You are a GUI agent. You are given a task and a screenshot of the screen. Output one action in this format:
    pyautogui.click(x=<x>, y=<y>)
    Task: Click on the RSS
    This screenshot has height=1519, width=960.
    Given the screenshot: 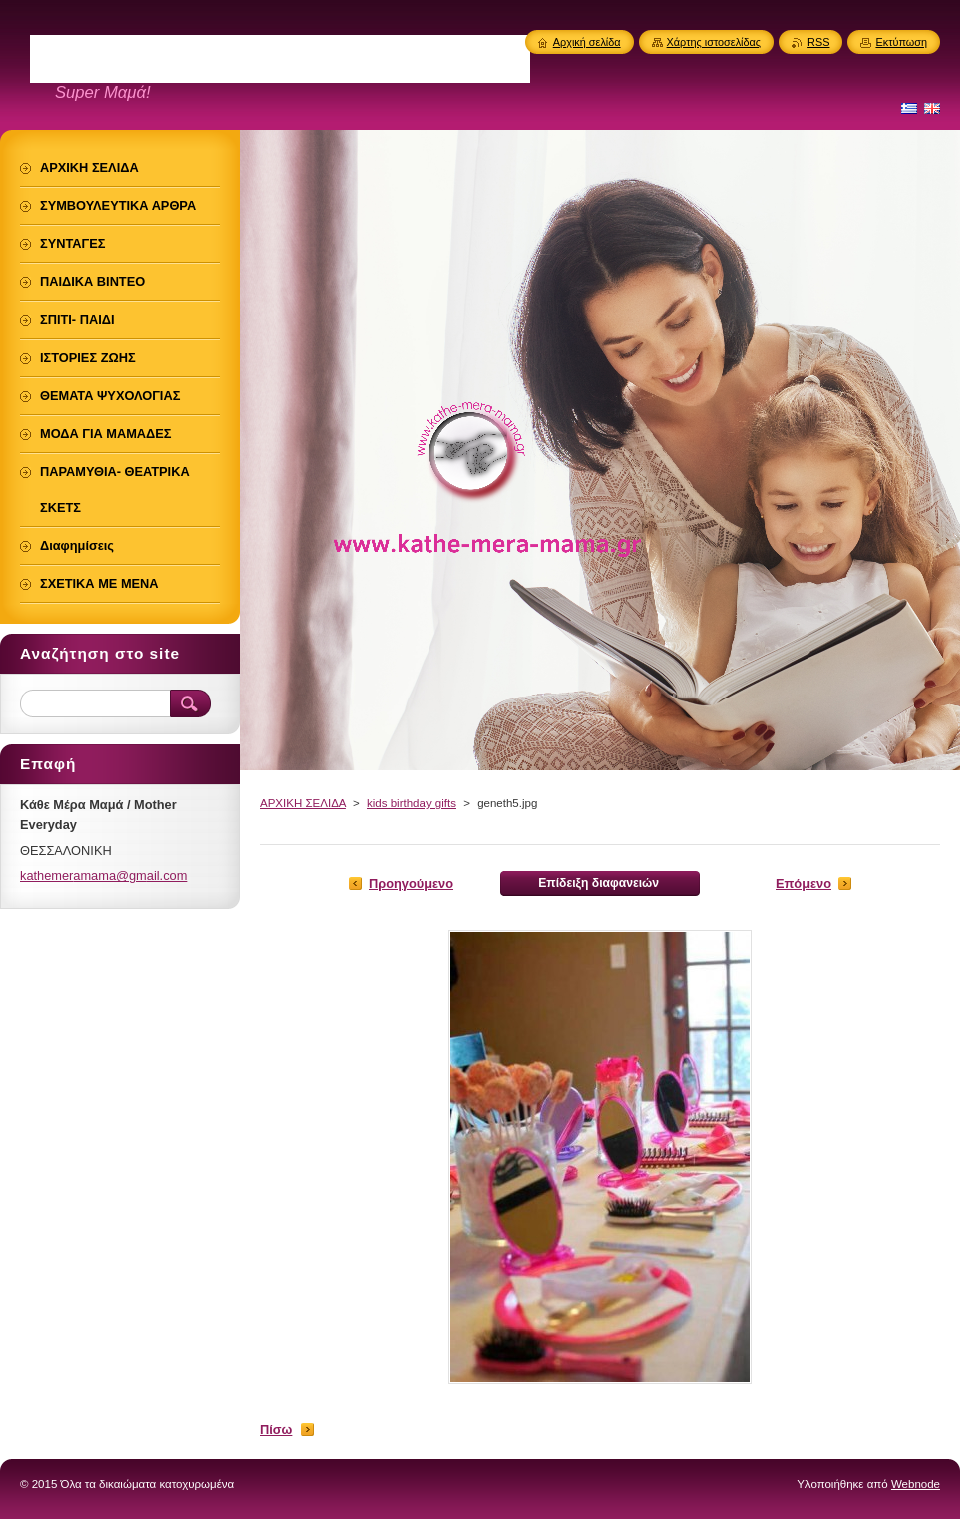 What is the action you would take?
    pyautogui.click(x=818, y=42)
    